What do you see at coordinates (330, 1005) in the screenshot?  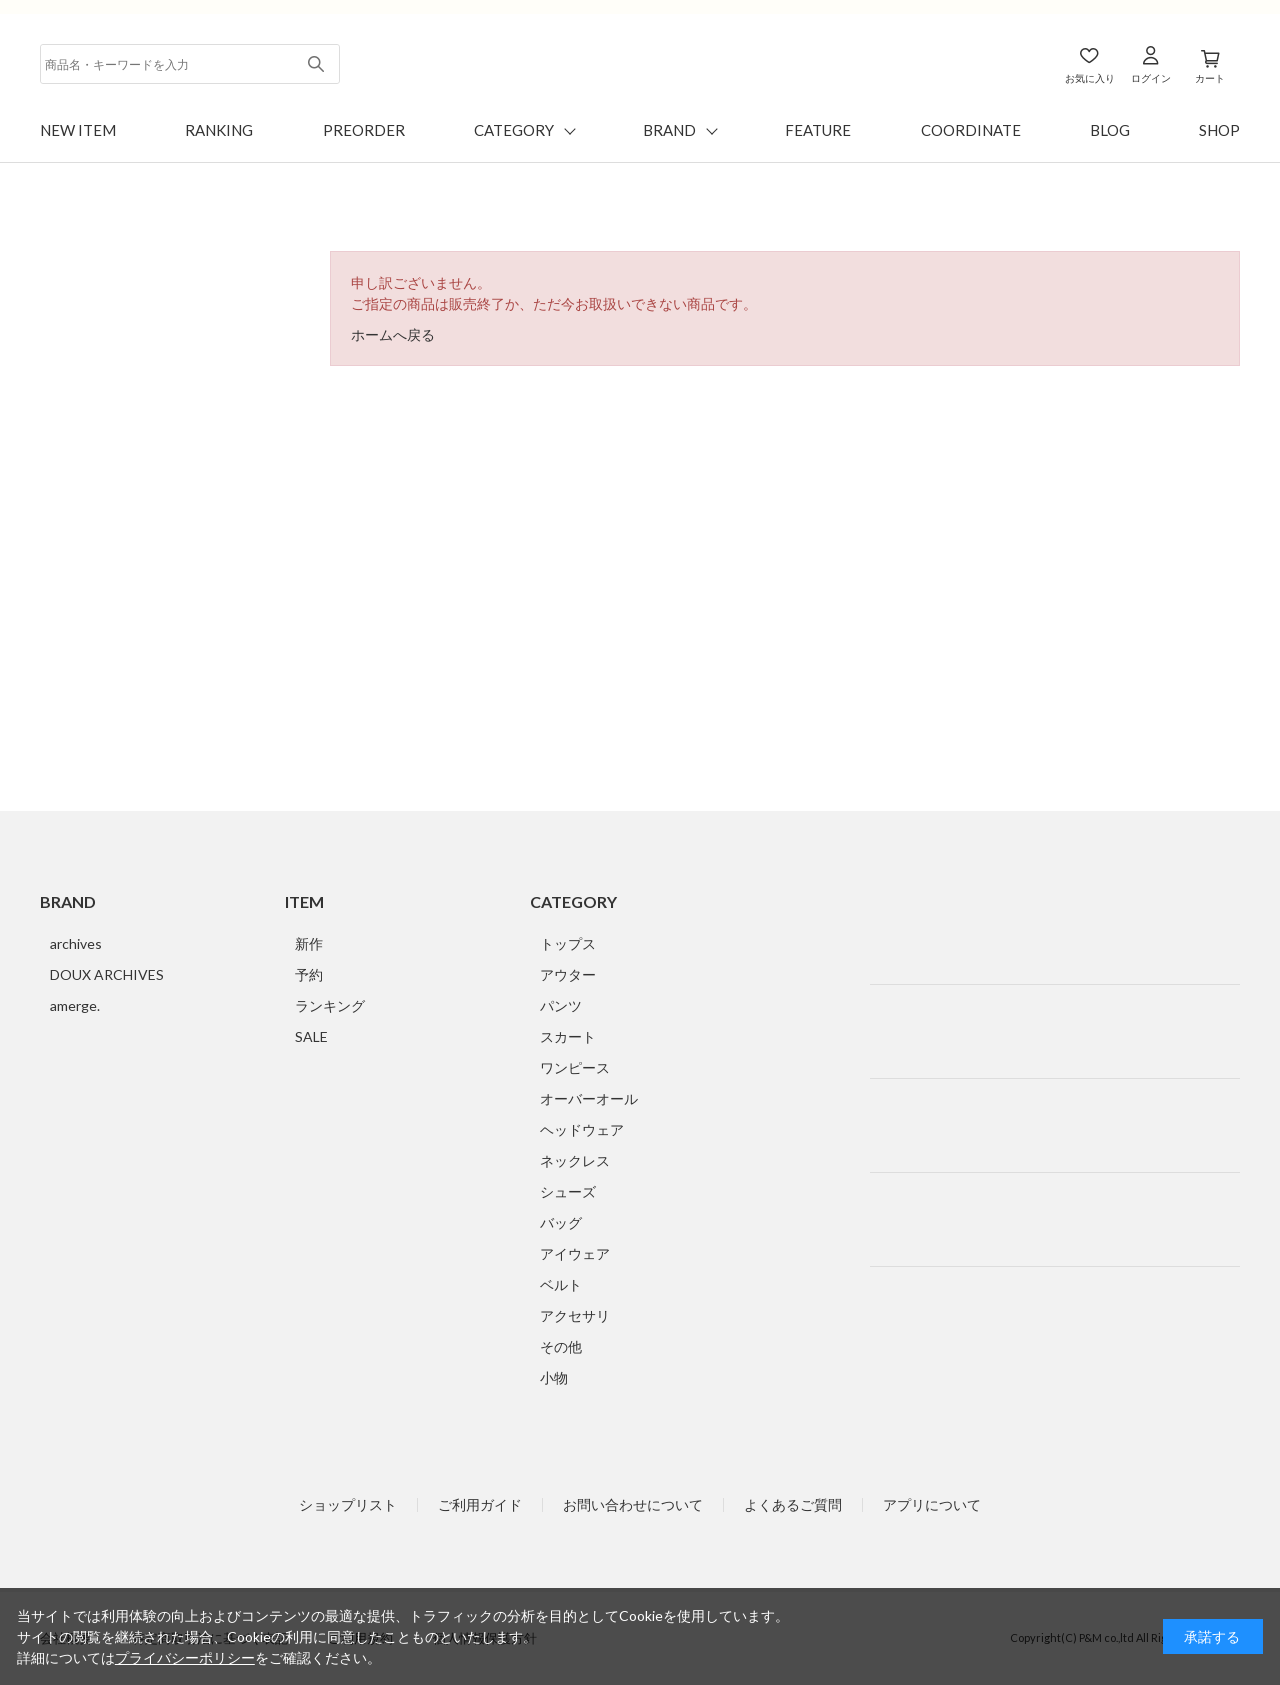 I see `ランキング` at bounding box center [330, 1005].